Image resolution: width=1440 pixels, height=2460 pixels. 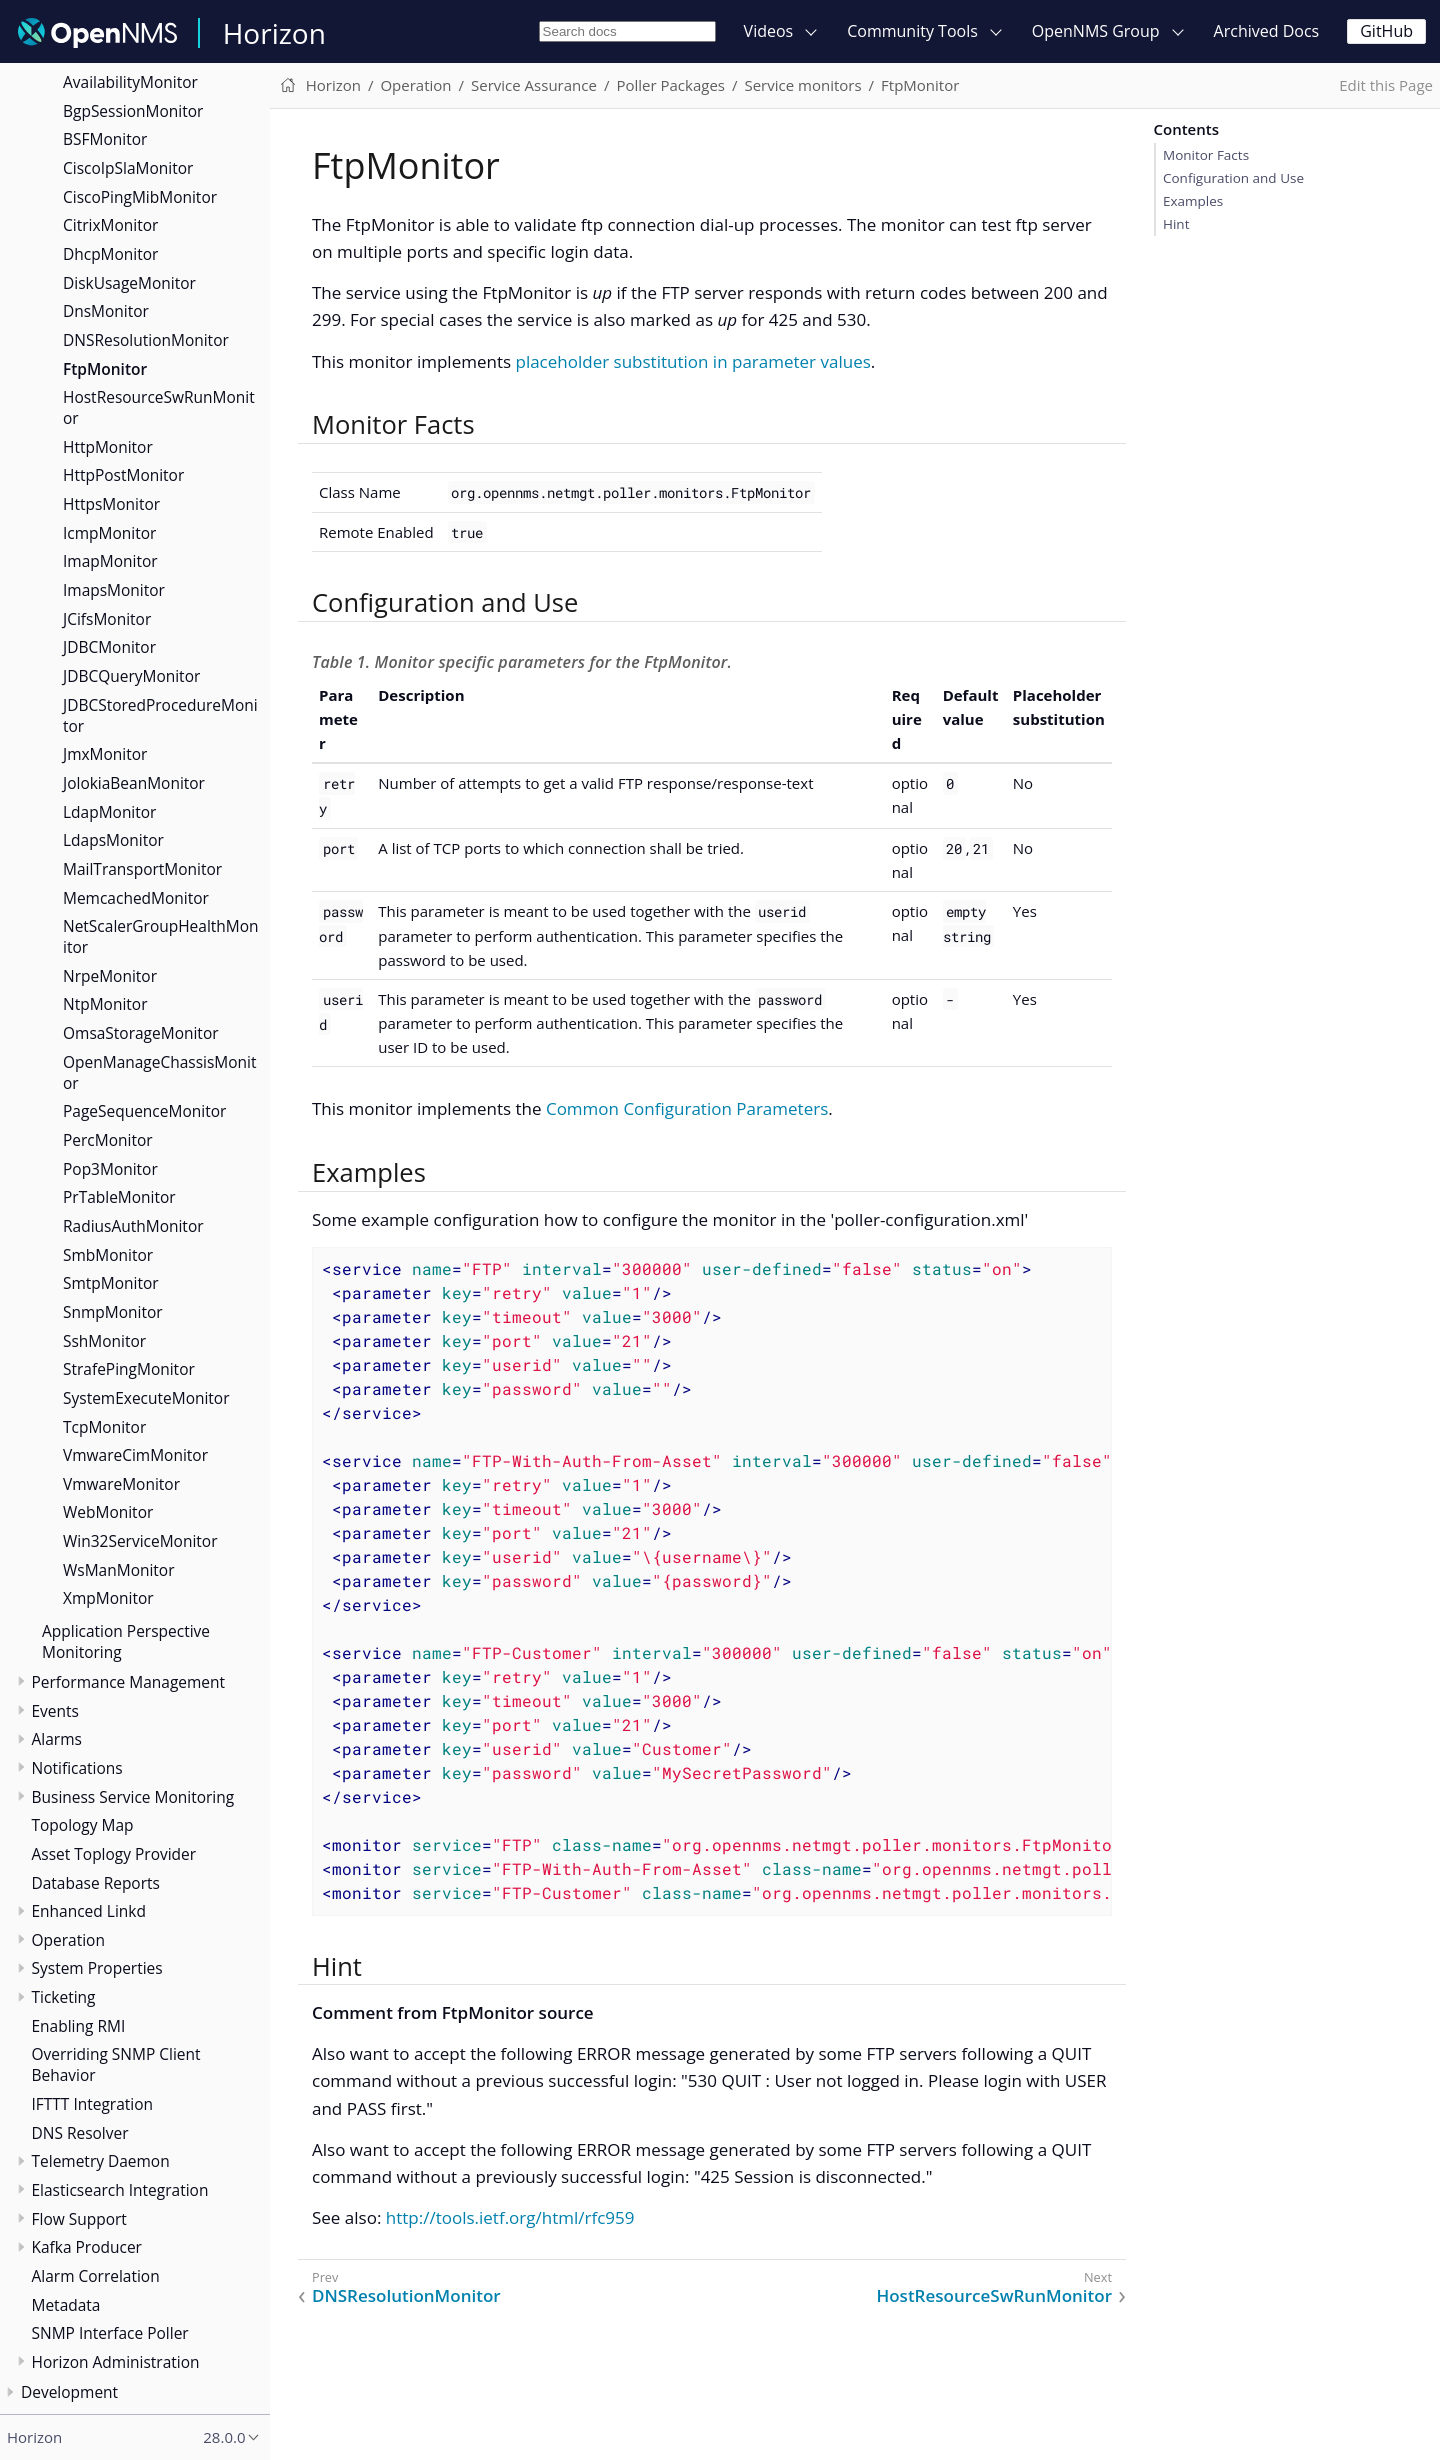 What do you see at coordinates (80, 2133) in the screenshot?
I see `DNS Resolver` at bounding box center [80, 2133].